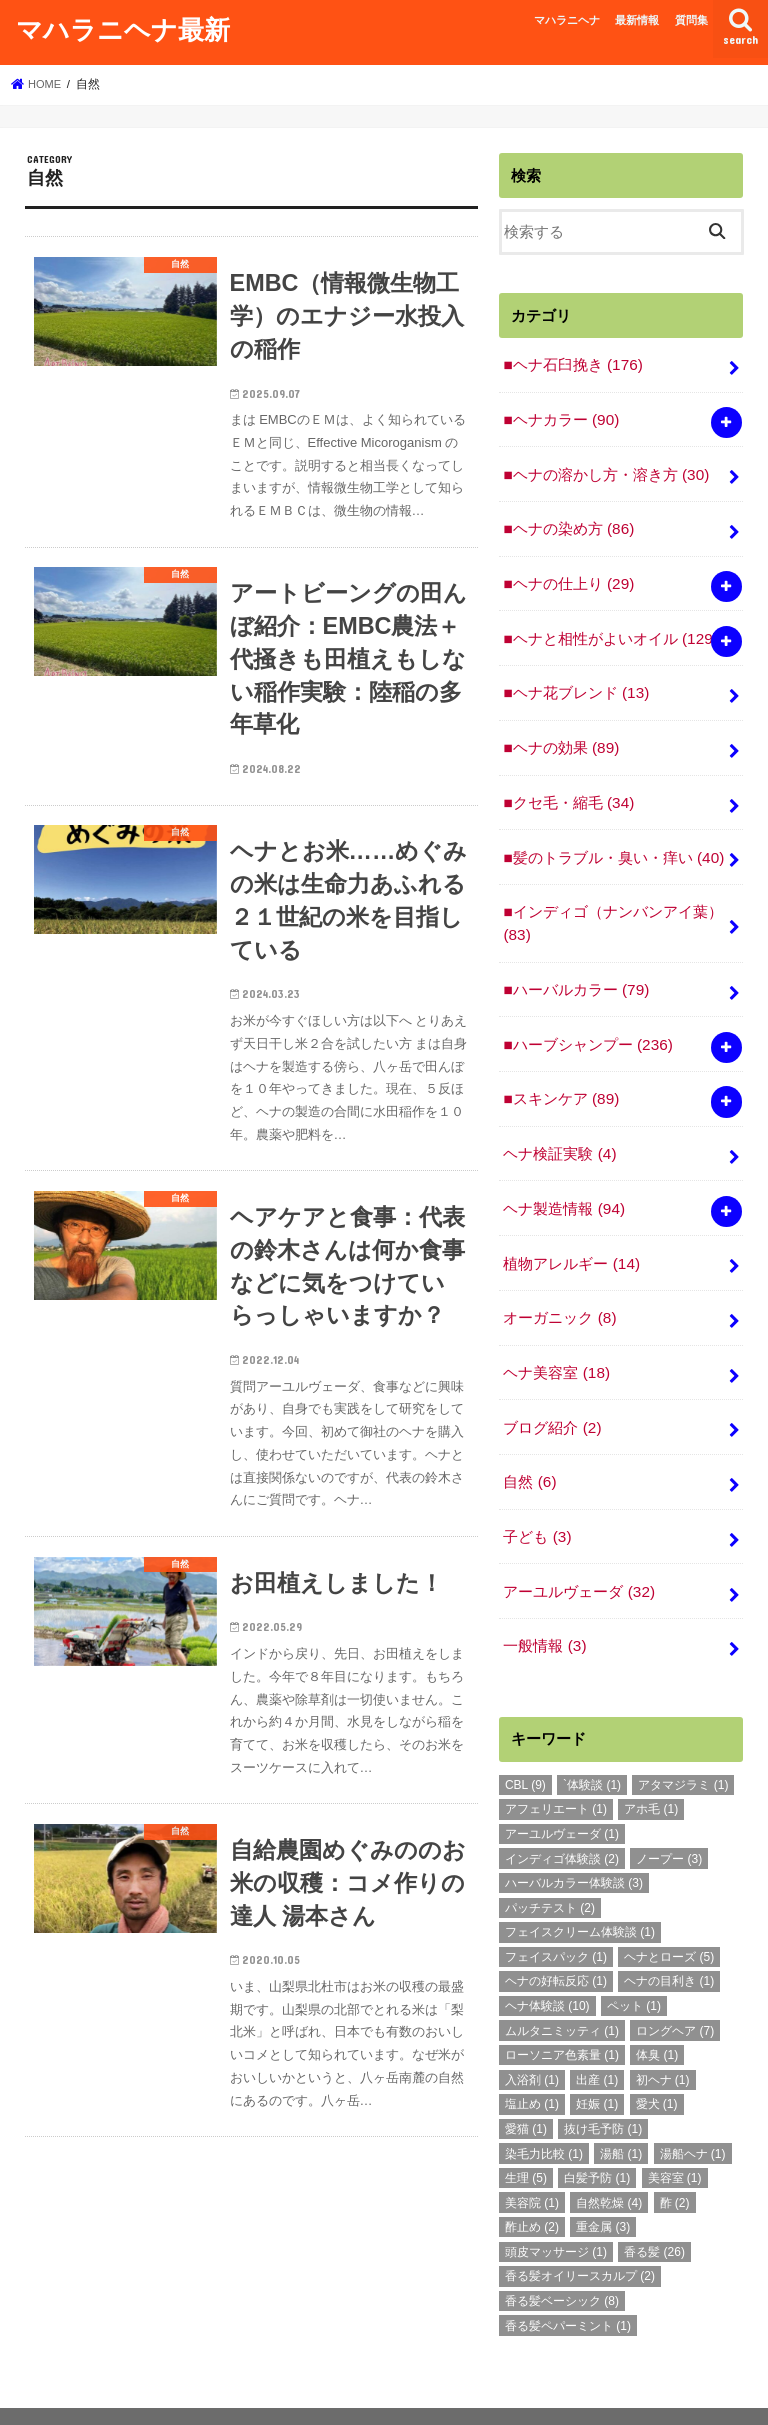 Image resolution: width=768 pixels, height=2425 pixels. Describe the element at coordinates (592, 1740) in the screenshot. I see ``体験談 [`体験談 (1個の項目)]` at that location.